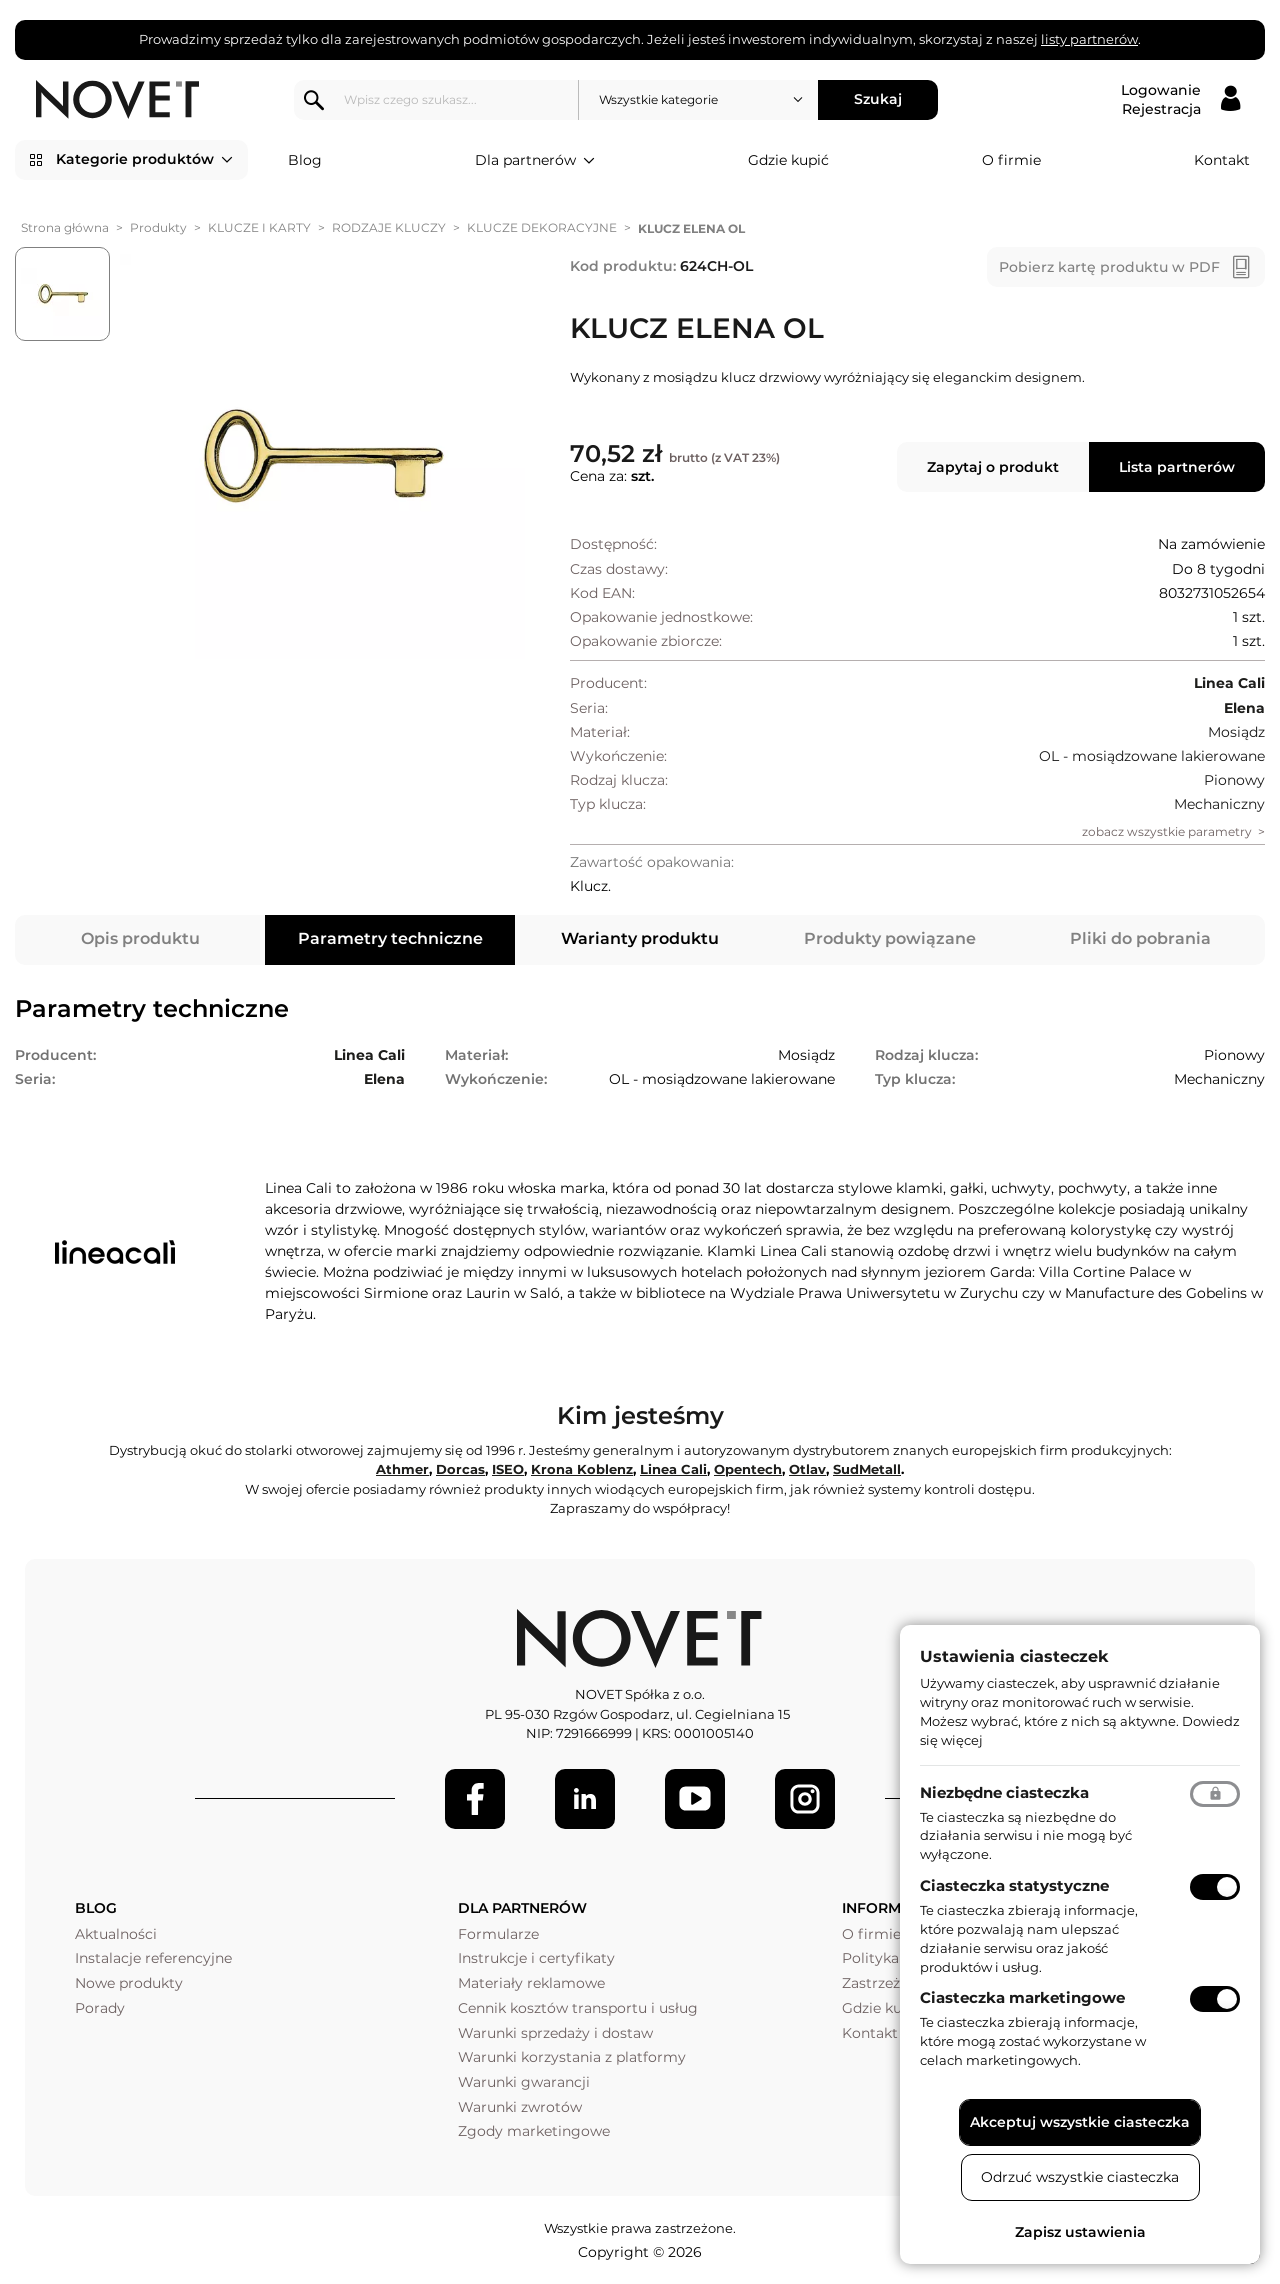  Describe the element at coordinates (572, 2057) in the screenshot. I see `Warunki korzystania z platformy` at that location.